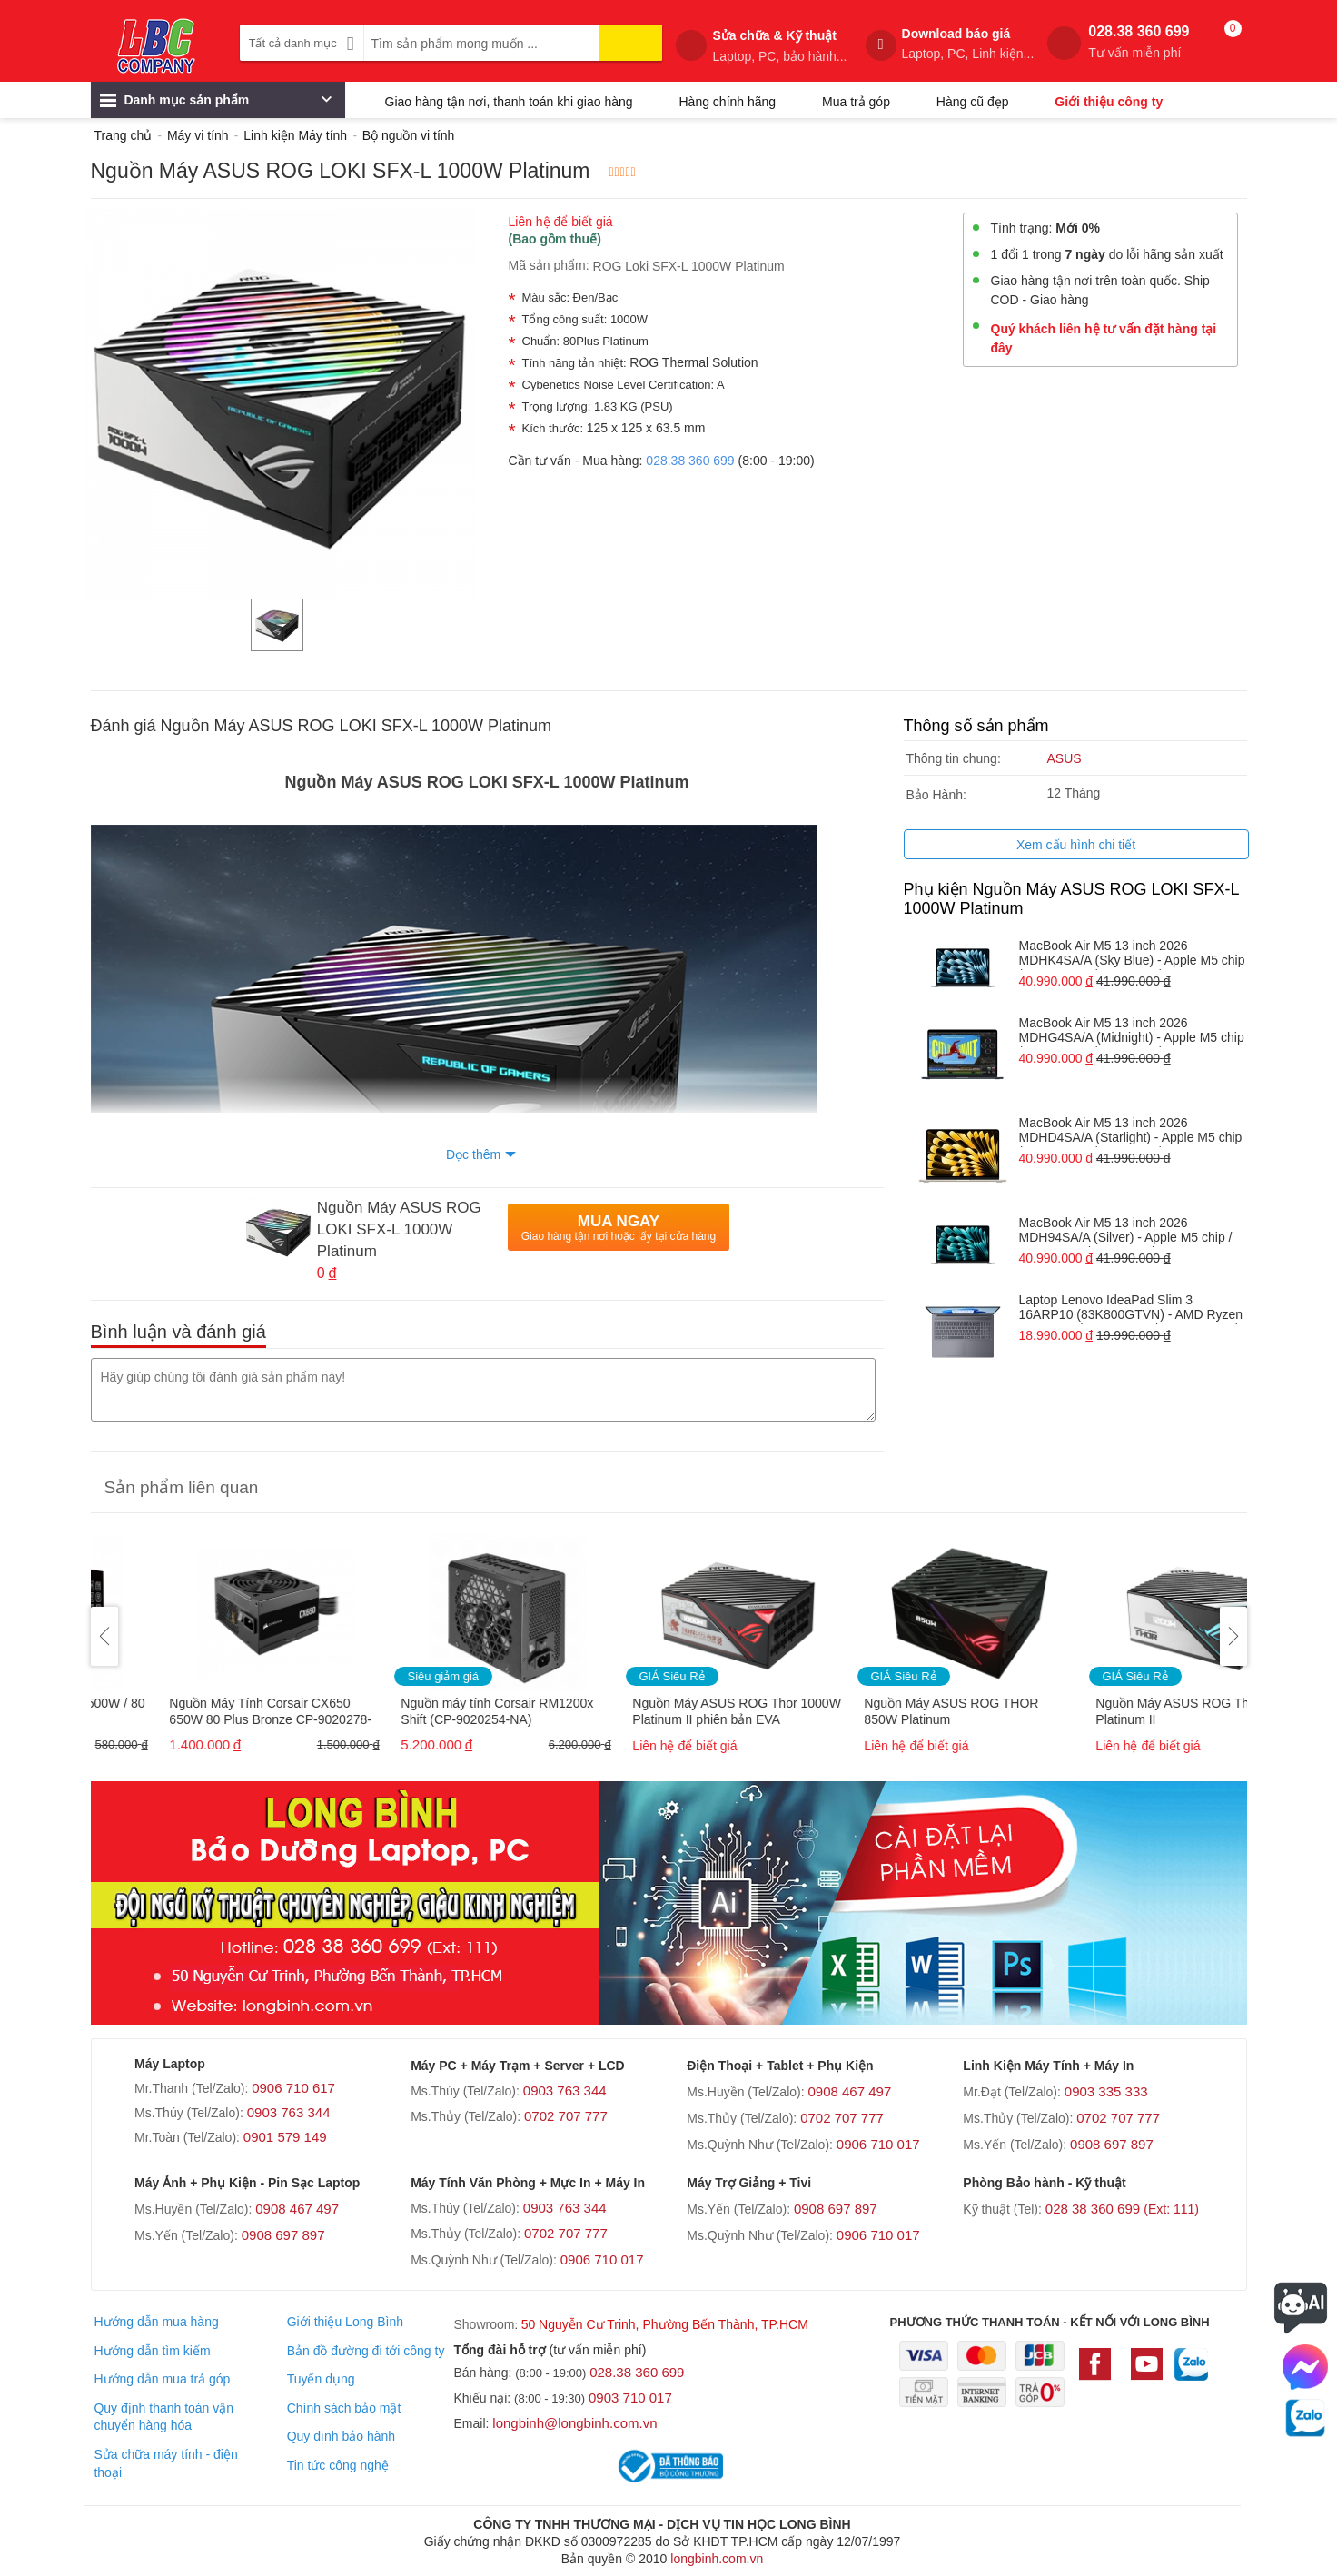 This screenshot has width=1337, height=2576. I want to click on Tuyển dụng, so click(321, 2379).